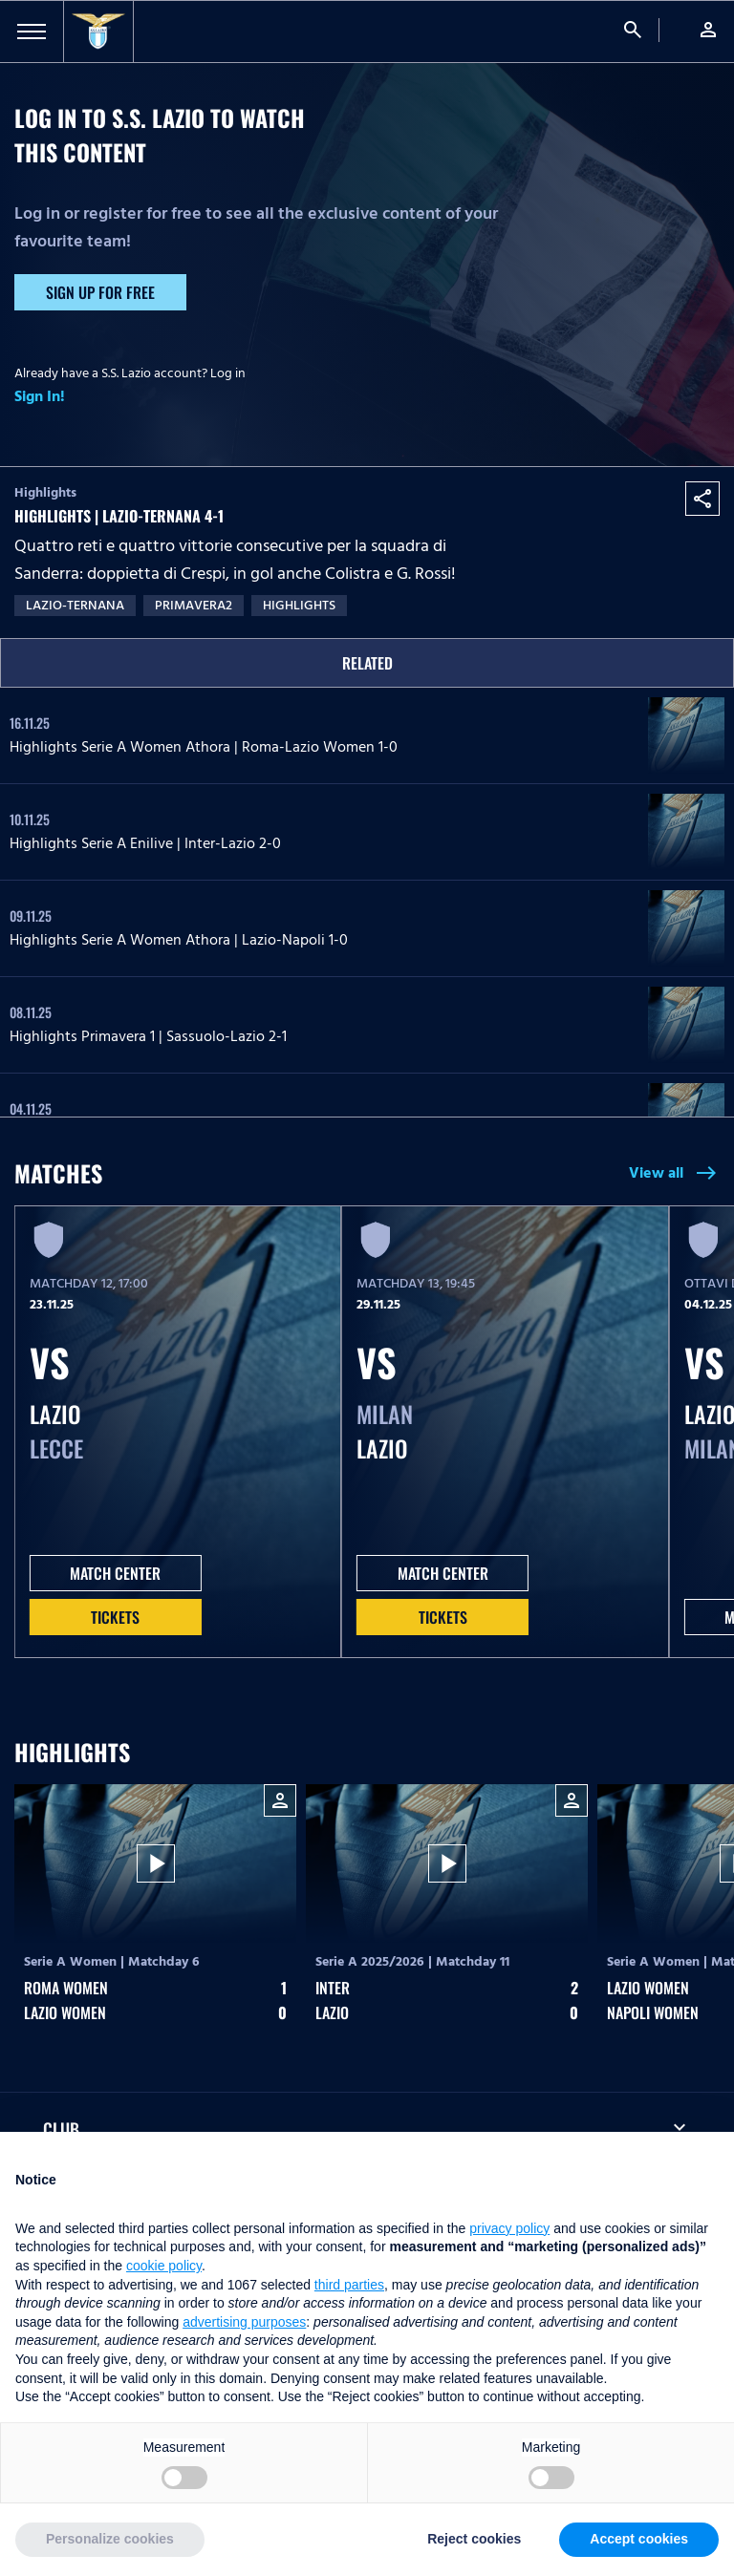  What do you see at coordinates (39, 396) in the screenshot?
I see `Sign In!` at bounding box center [39, 396].